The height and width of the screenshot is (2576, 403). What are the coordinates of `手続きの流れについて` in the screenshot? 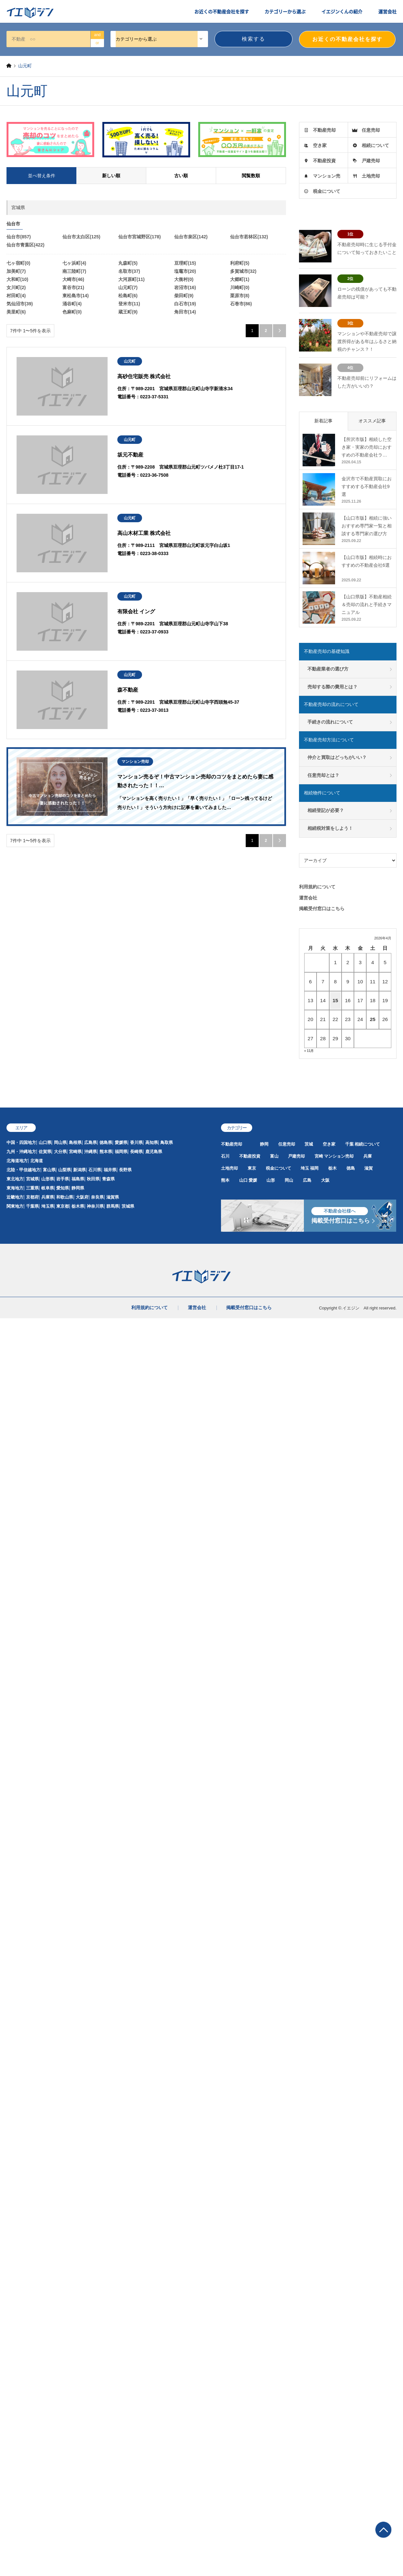 It's located at (330, 721).